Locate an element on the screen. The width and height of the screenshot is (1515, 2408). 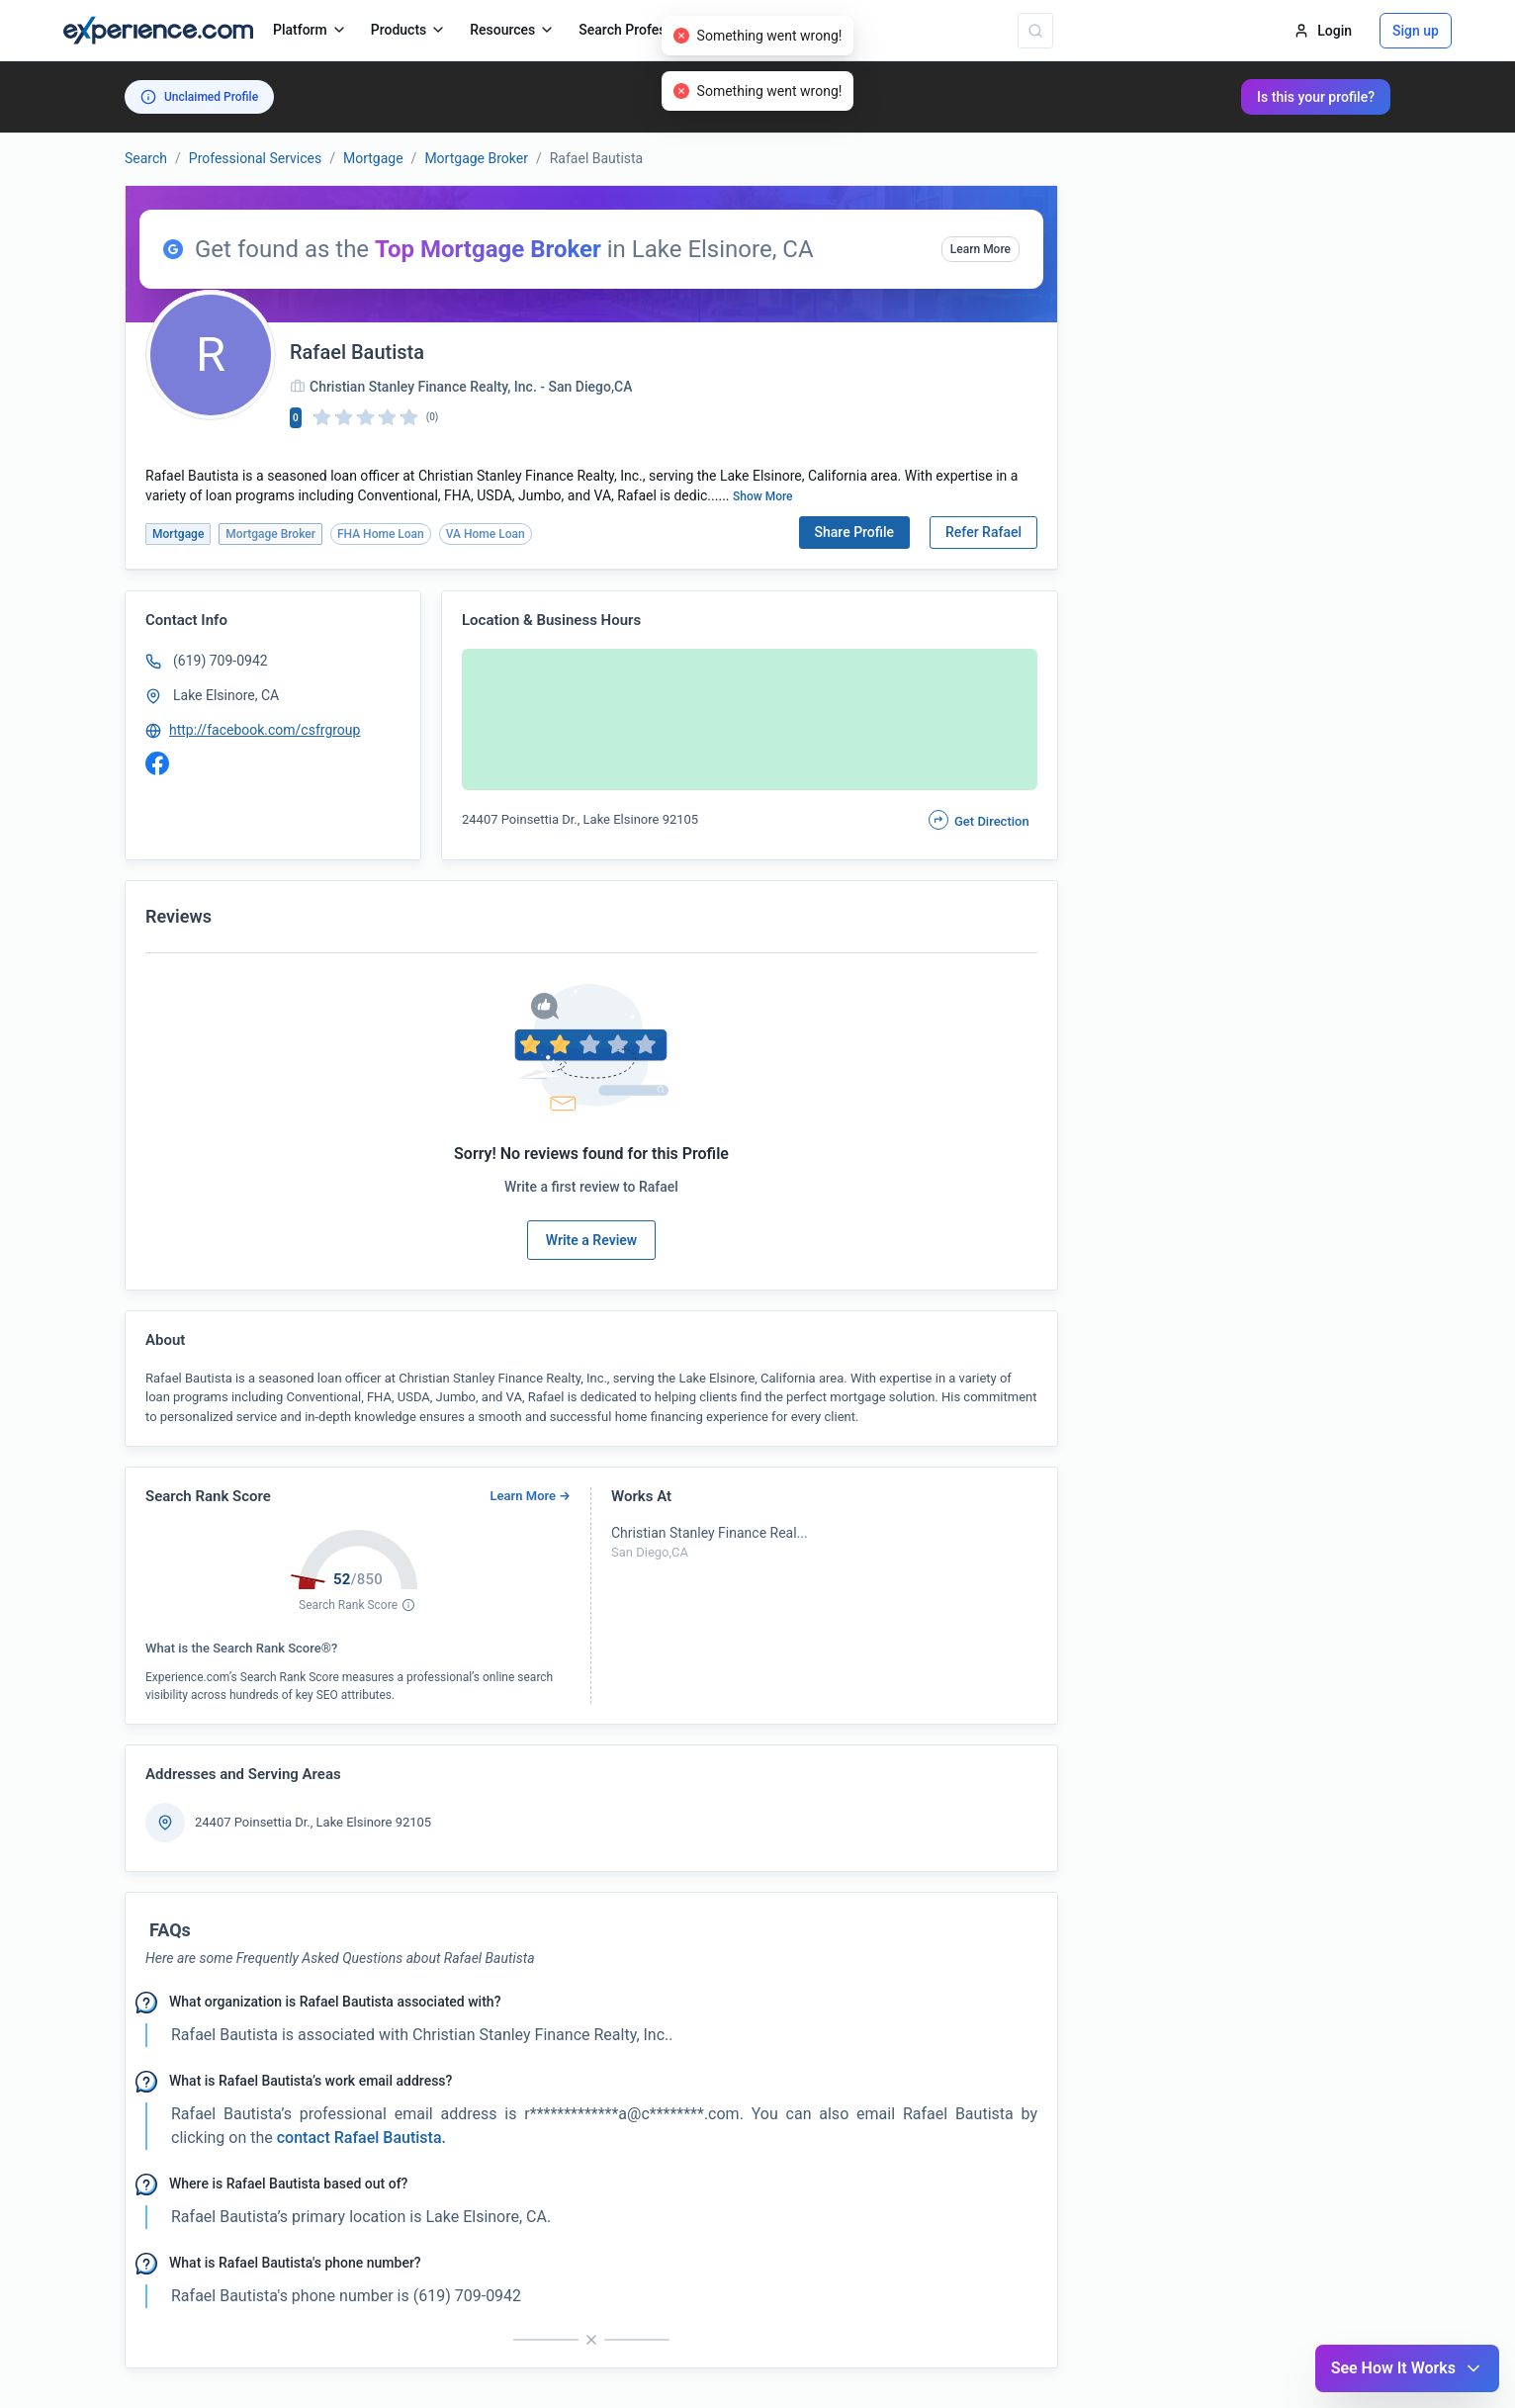
Platform is located at coordinates (310, 30).